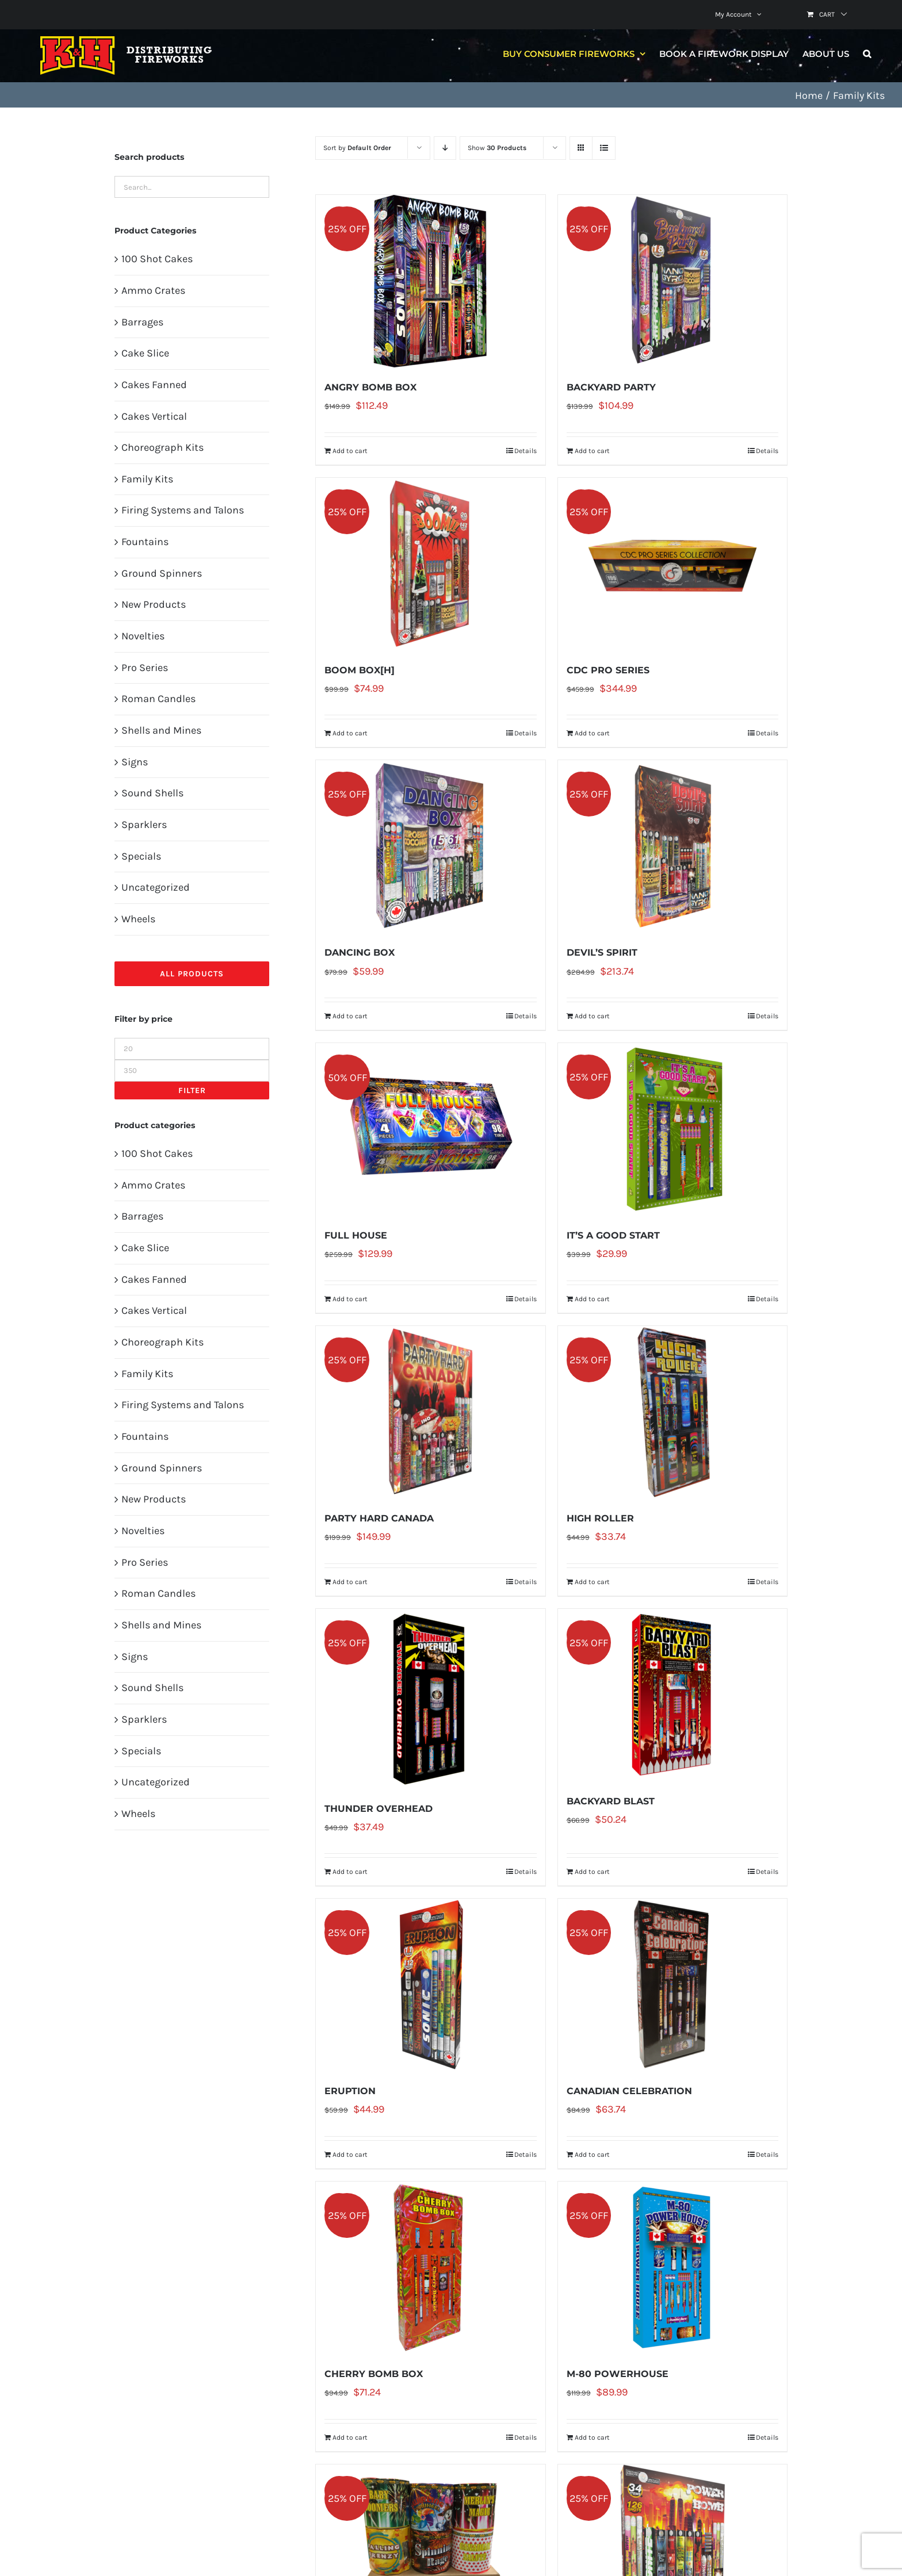  I want to click on [CDC PRO SERIES], so click(672, 564).